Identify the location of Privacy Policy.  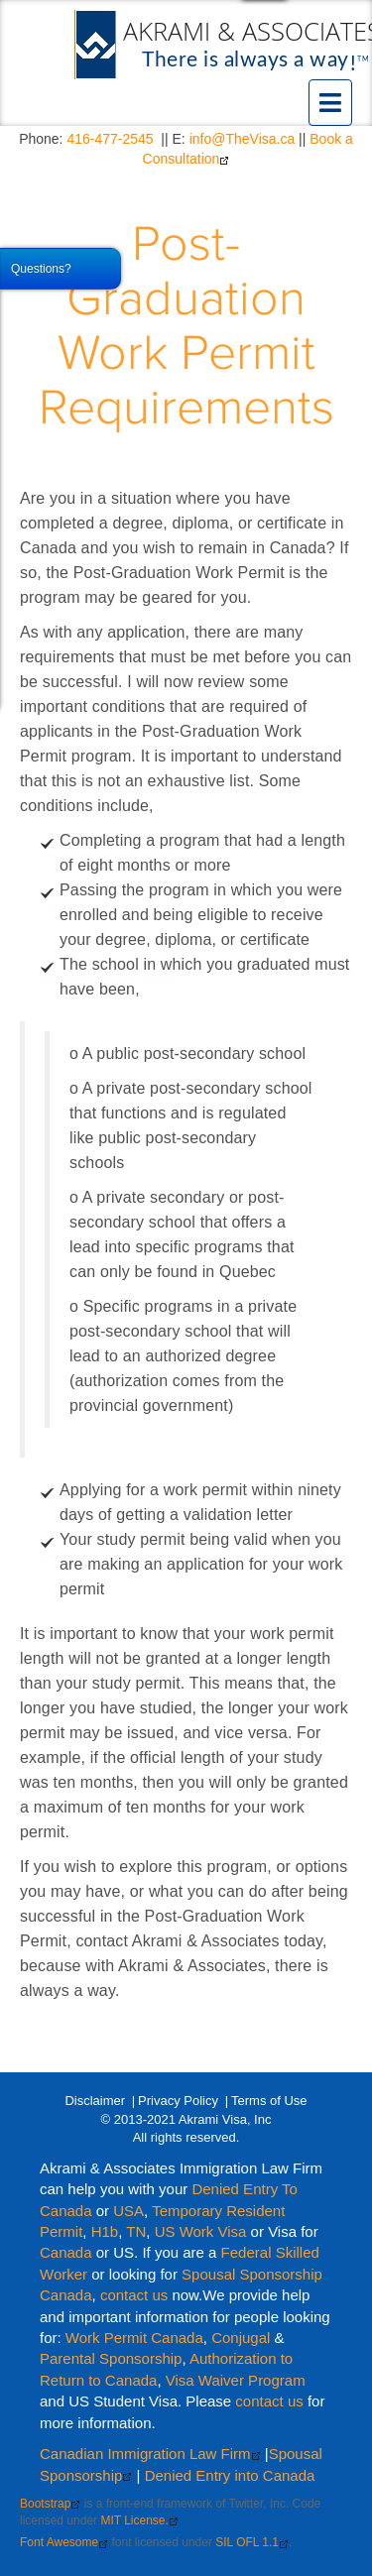
(178, 2100).